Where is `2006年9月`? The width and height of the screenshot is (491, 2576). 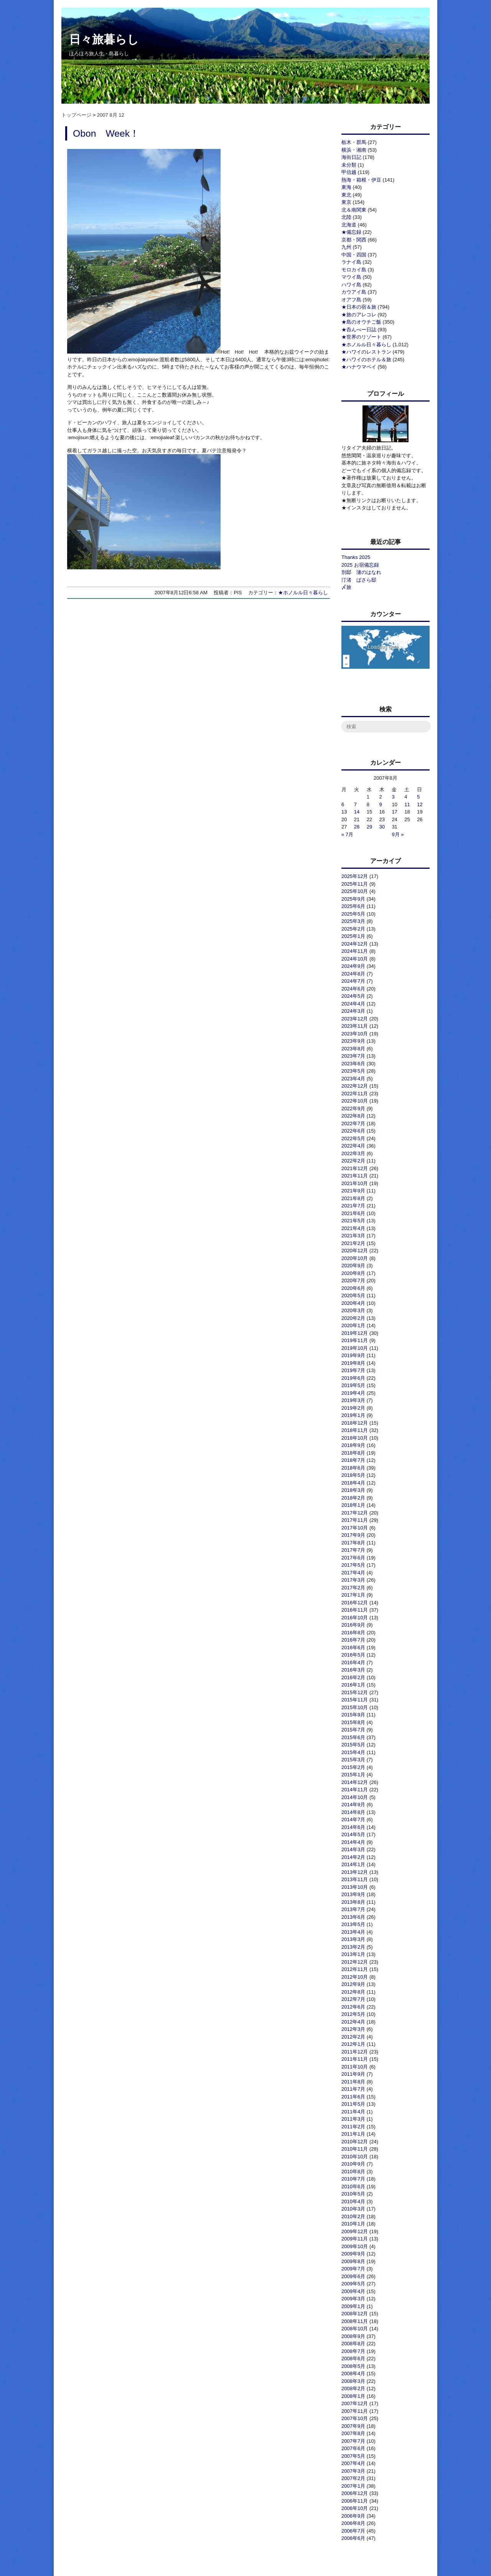
2006年9月 is located at coordinates (353, 2516).